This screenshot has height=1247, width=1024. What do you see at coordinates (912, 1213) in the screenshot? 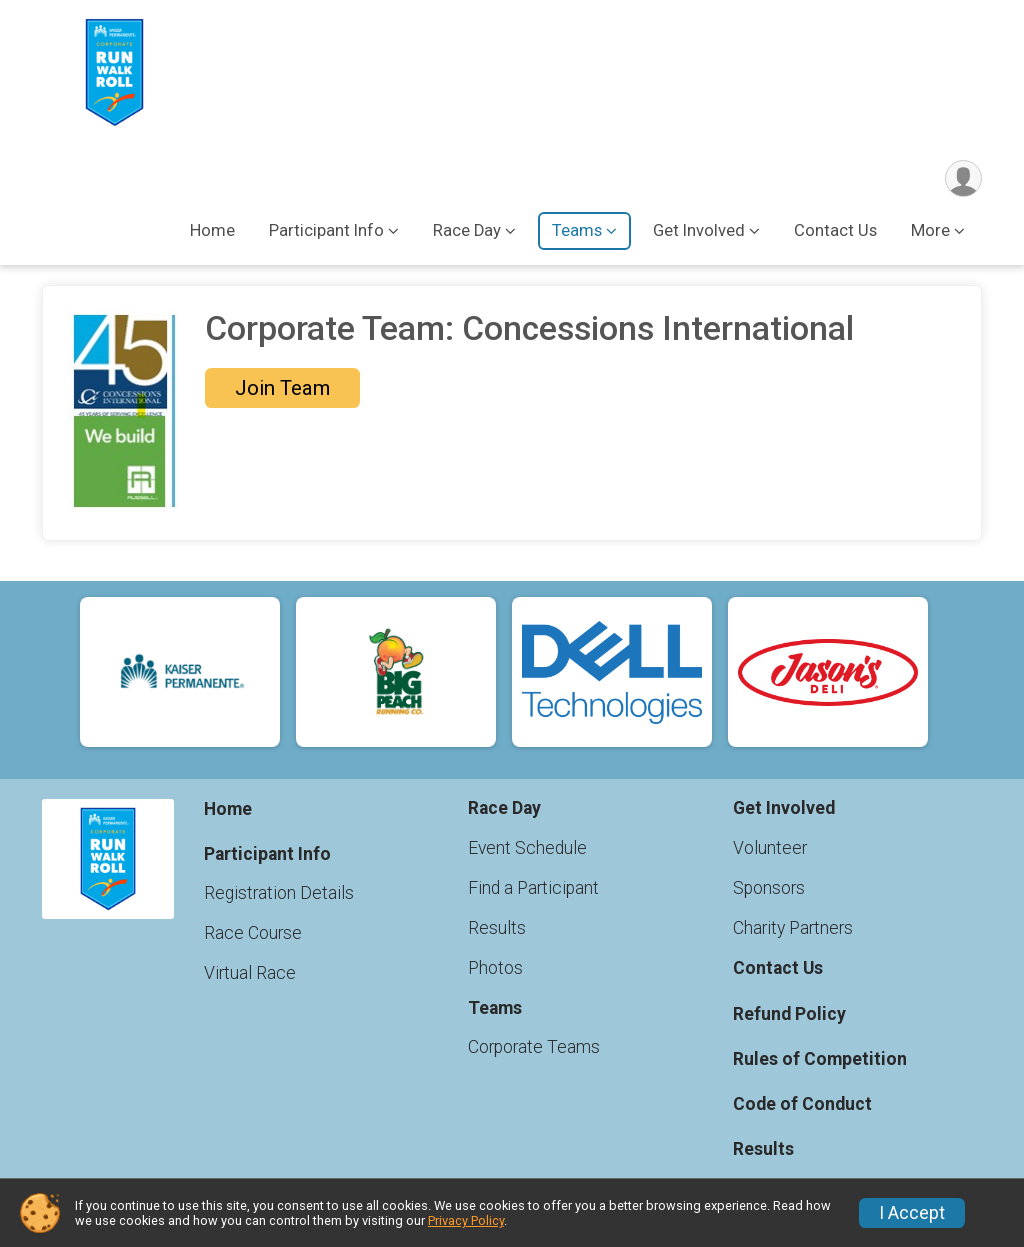
I see `I Accept` at bounding box center [912, 1213].